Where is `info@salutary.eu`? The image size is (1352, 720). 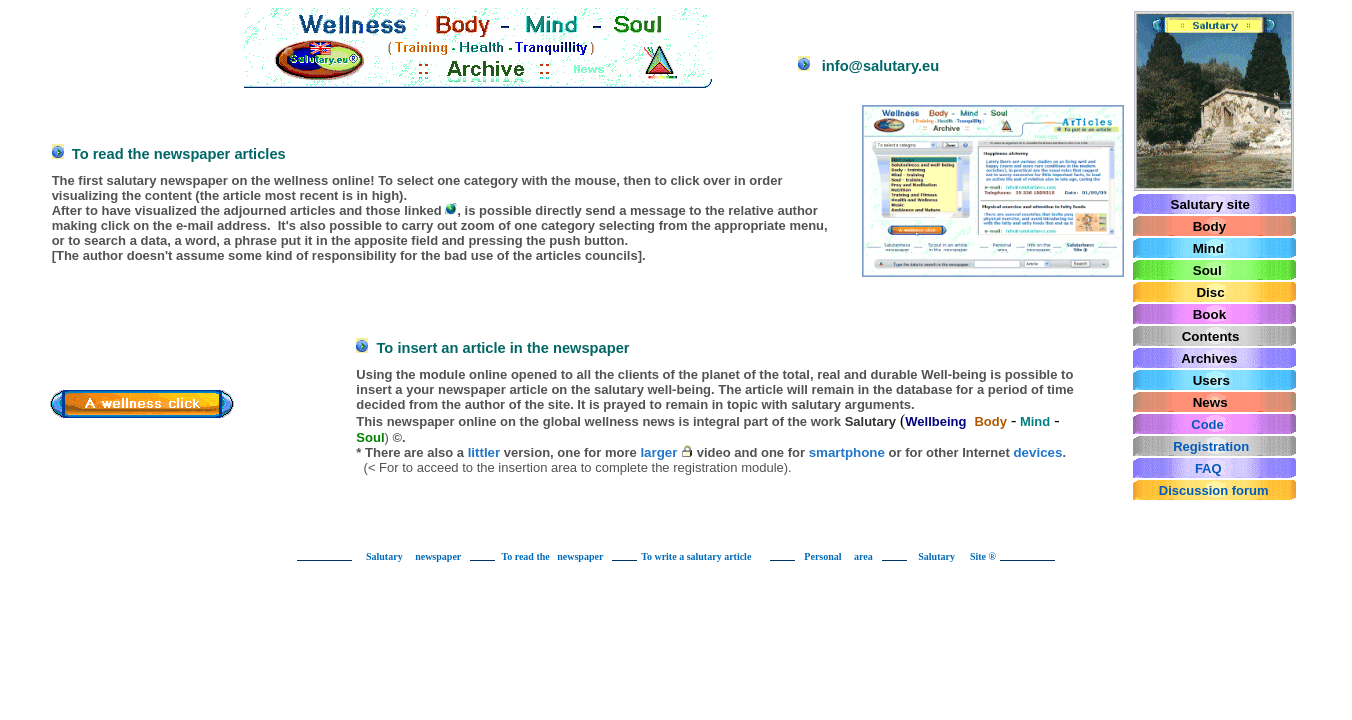 info@salutary.eu is located at coordinates (825, 64).